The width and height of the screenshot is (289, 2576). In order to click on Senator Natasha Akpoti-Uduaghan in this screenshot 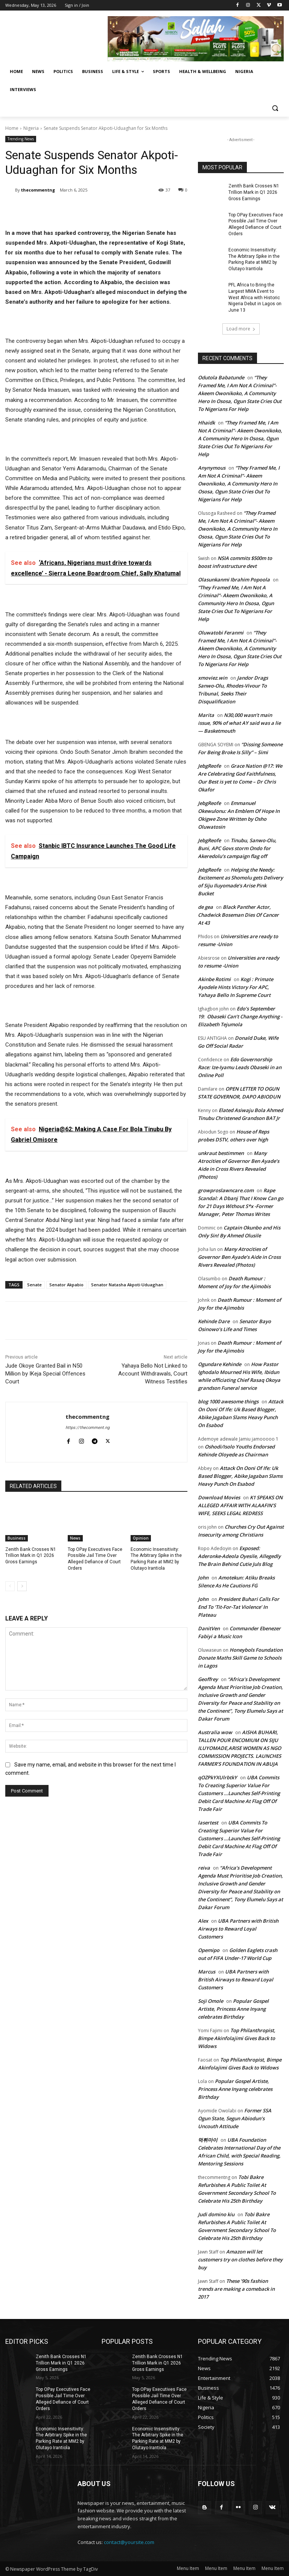, I will do `click(127, 1284)`.